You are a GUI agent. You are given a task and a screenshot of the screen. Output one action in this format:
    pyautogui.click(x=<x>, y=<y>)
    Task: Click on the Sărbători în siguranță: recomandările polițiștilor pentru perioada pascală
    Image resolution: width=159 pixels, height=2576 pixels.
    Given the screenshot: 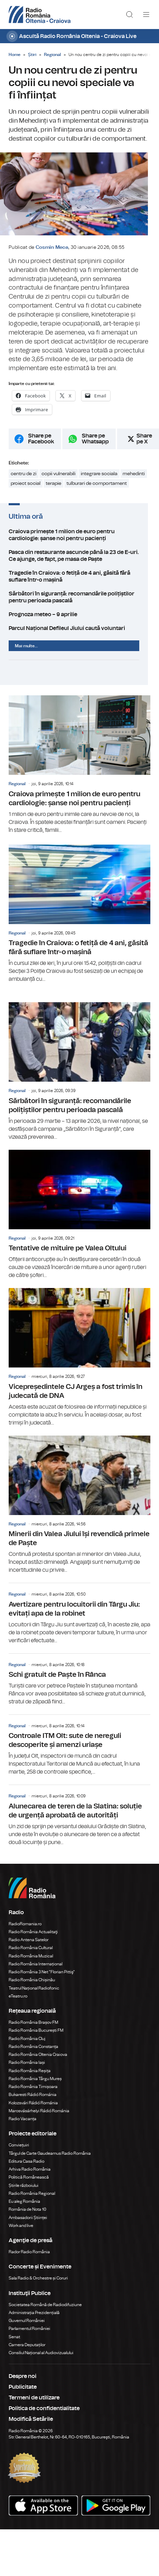 What is the action you would take?
    pyautogui.click(x=79, y=603)
    